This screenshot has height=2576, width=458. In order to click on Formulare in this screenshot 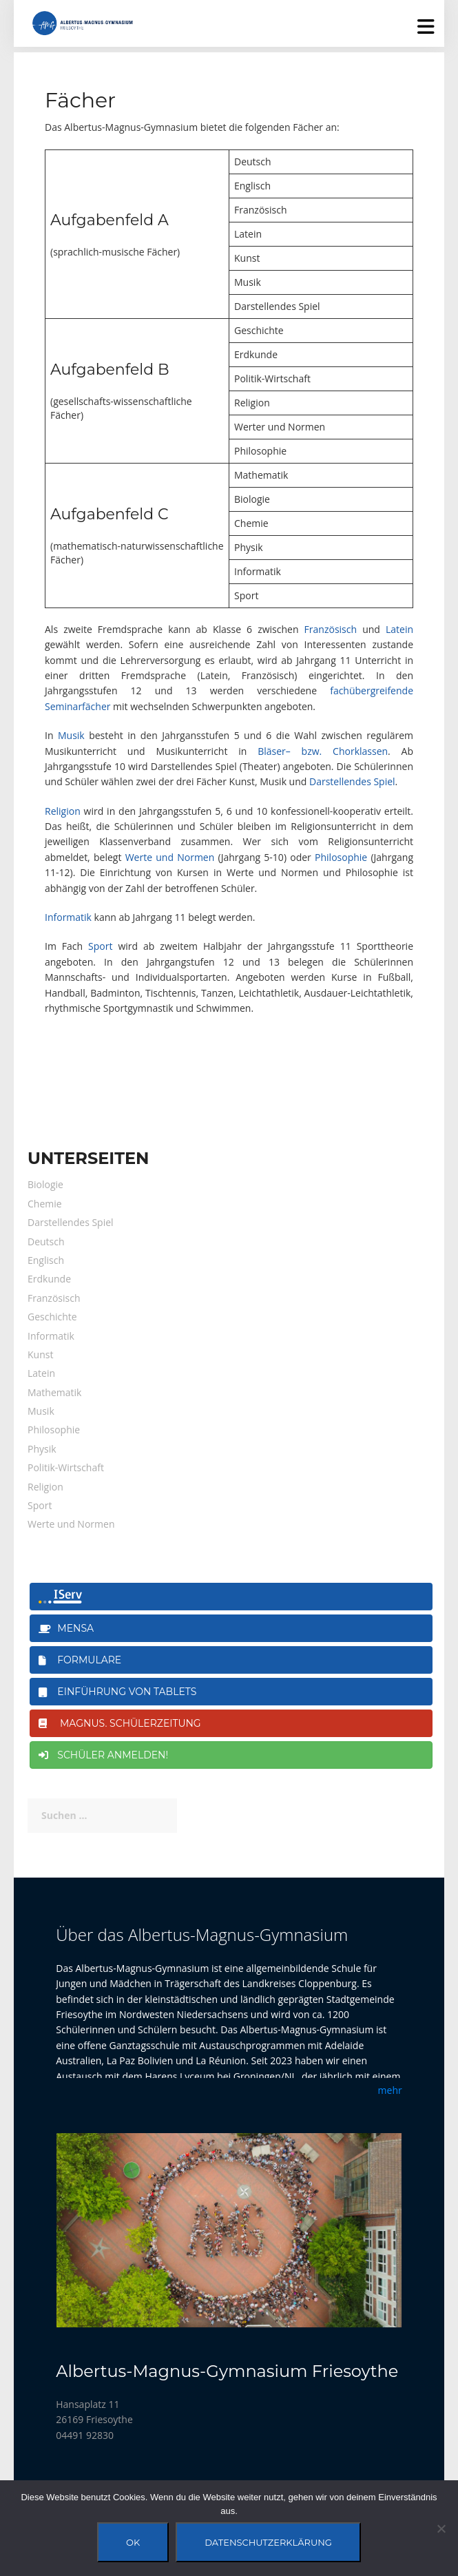, I will do `click(80, 1660)`.